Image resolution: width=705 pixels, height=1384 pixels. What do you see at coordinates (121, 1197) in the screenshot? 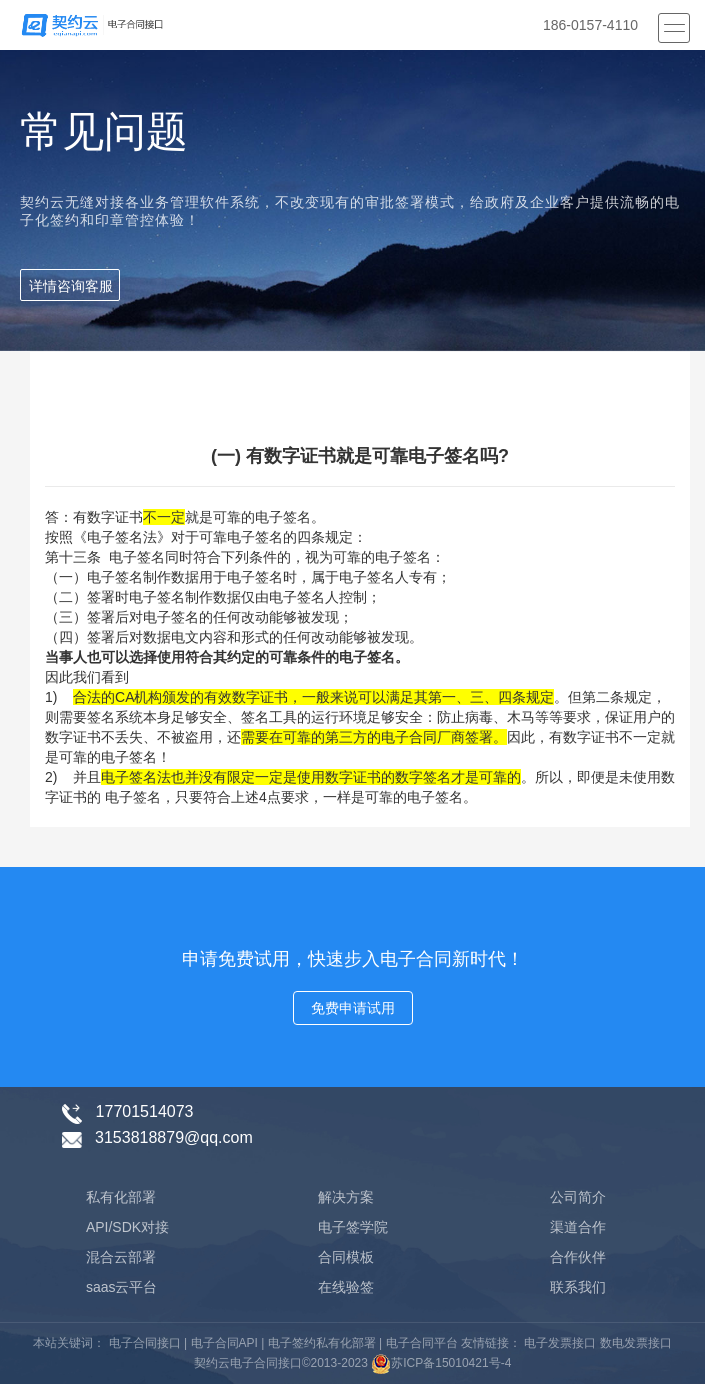
I see `私有化部署` at bounding box center [121, 1197].